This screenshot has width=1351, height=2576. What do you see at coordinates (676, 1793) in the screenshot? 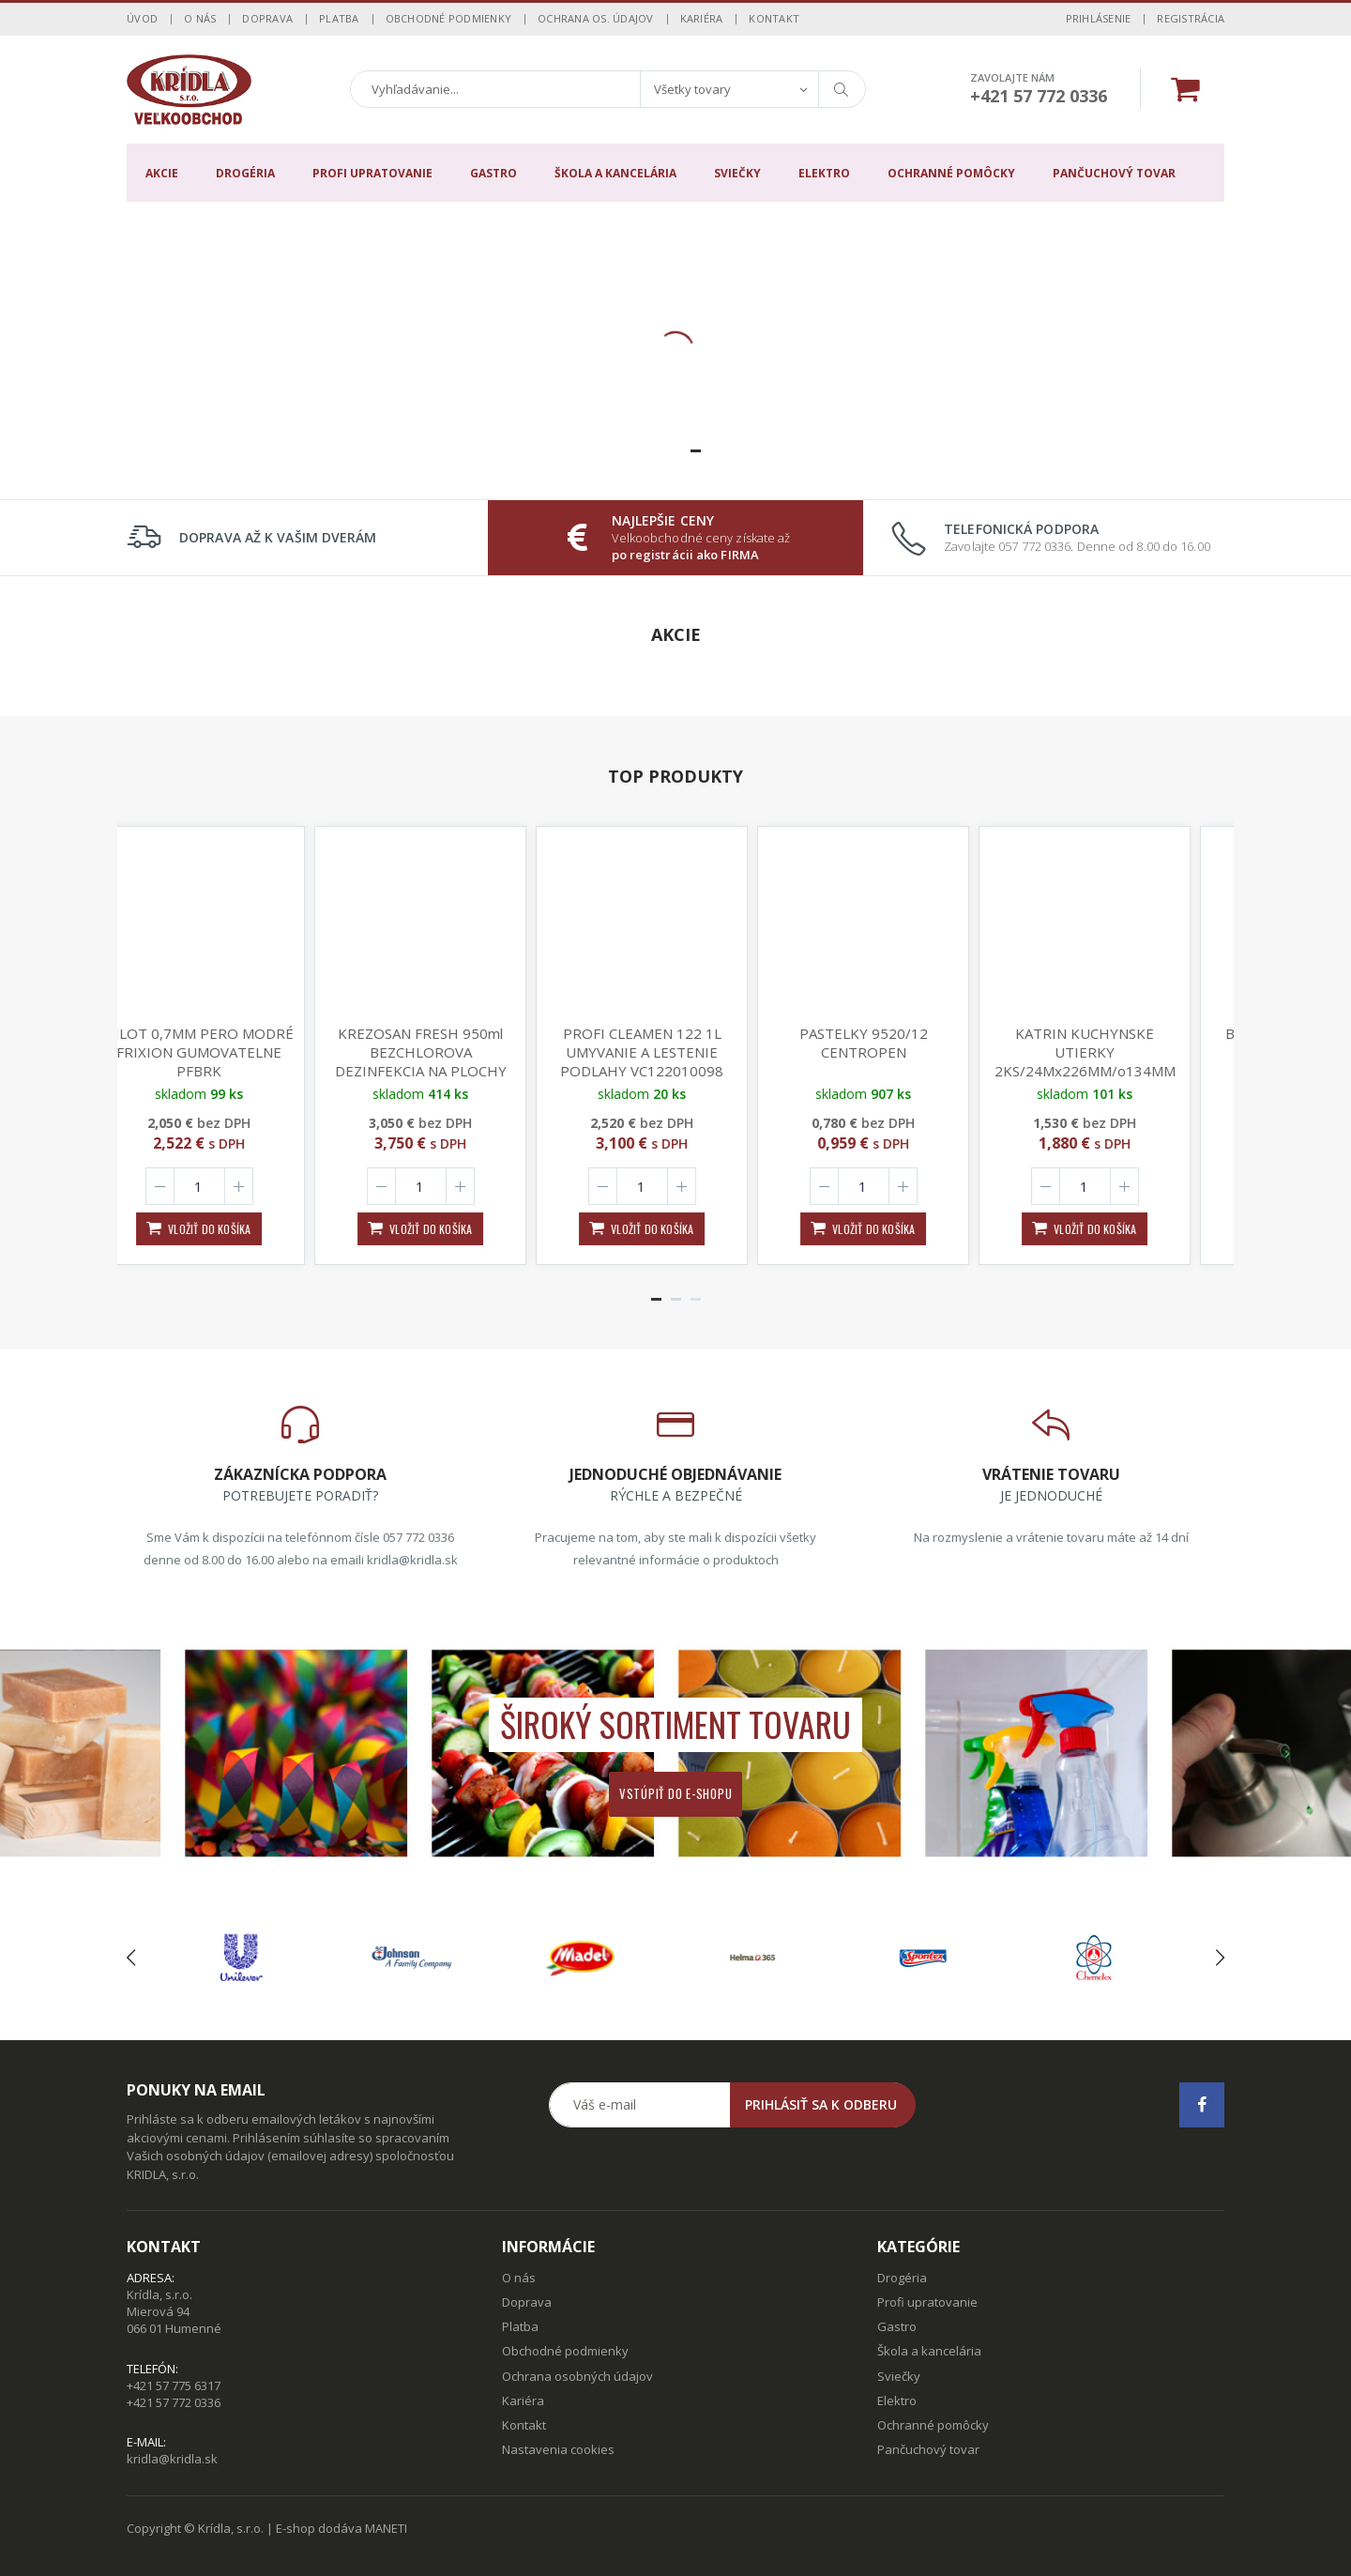
I see `Vstúpiť do e-shopu` at bounding box center [676, 1793].